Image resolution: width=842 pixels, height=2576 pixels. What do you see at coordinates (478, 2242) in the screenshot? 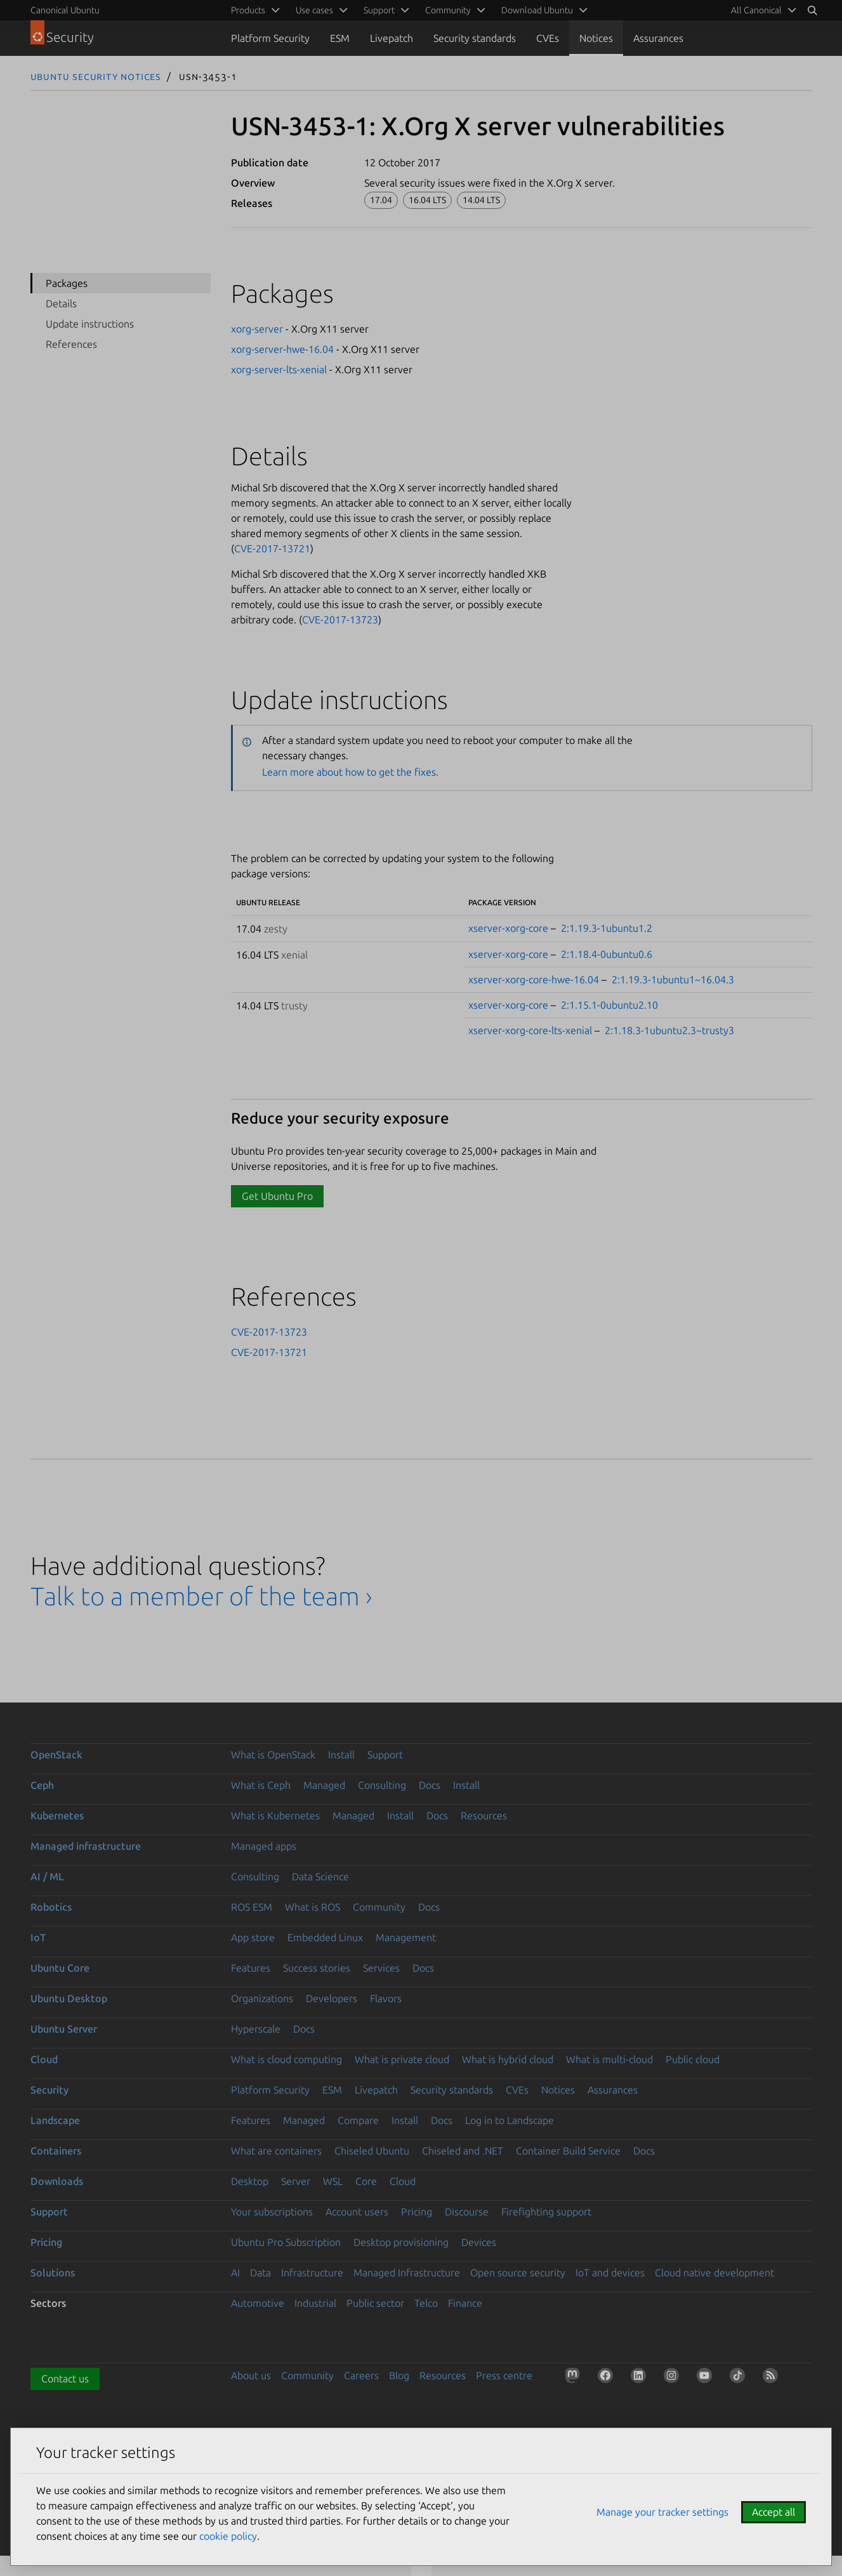
I see `Devices` at bounding box center [478, 2242].